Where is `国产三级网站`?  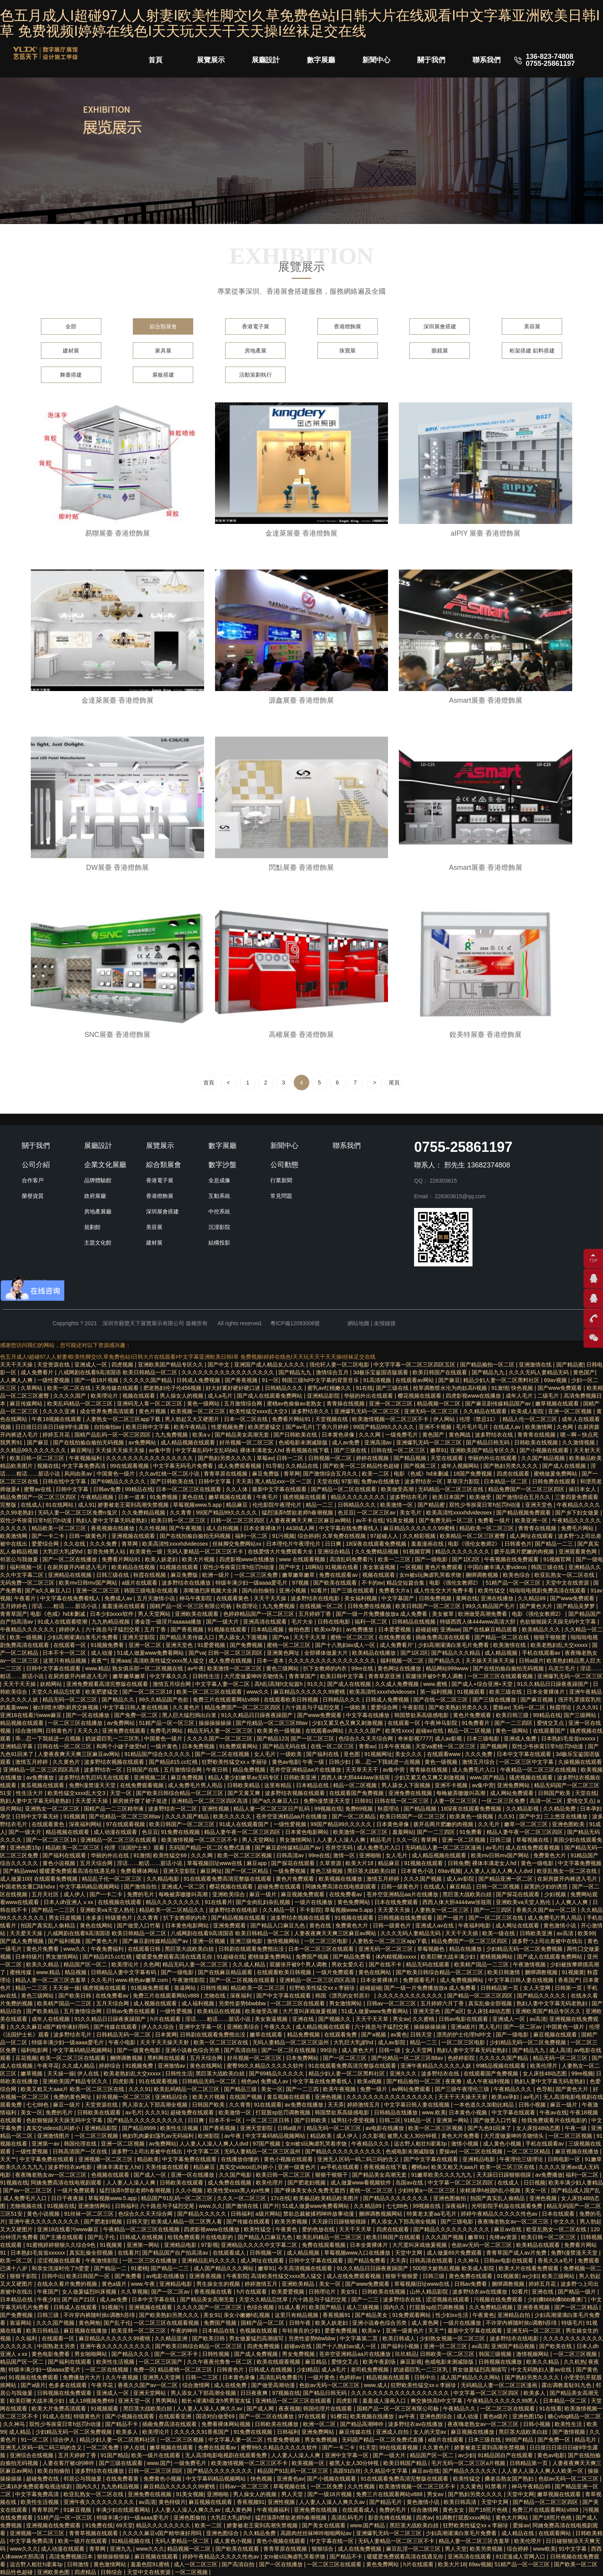
国产三级网站 is located at coordinates (581, 1715).